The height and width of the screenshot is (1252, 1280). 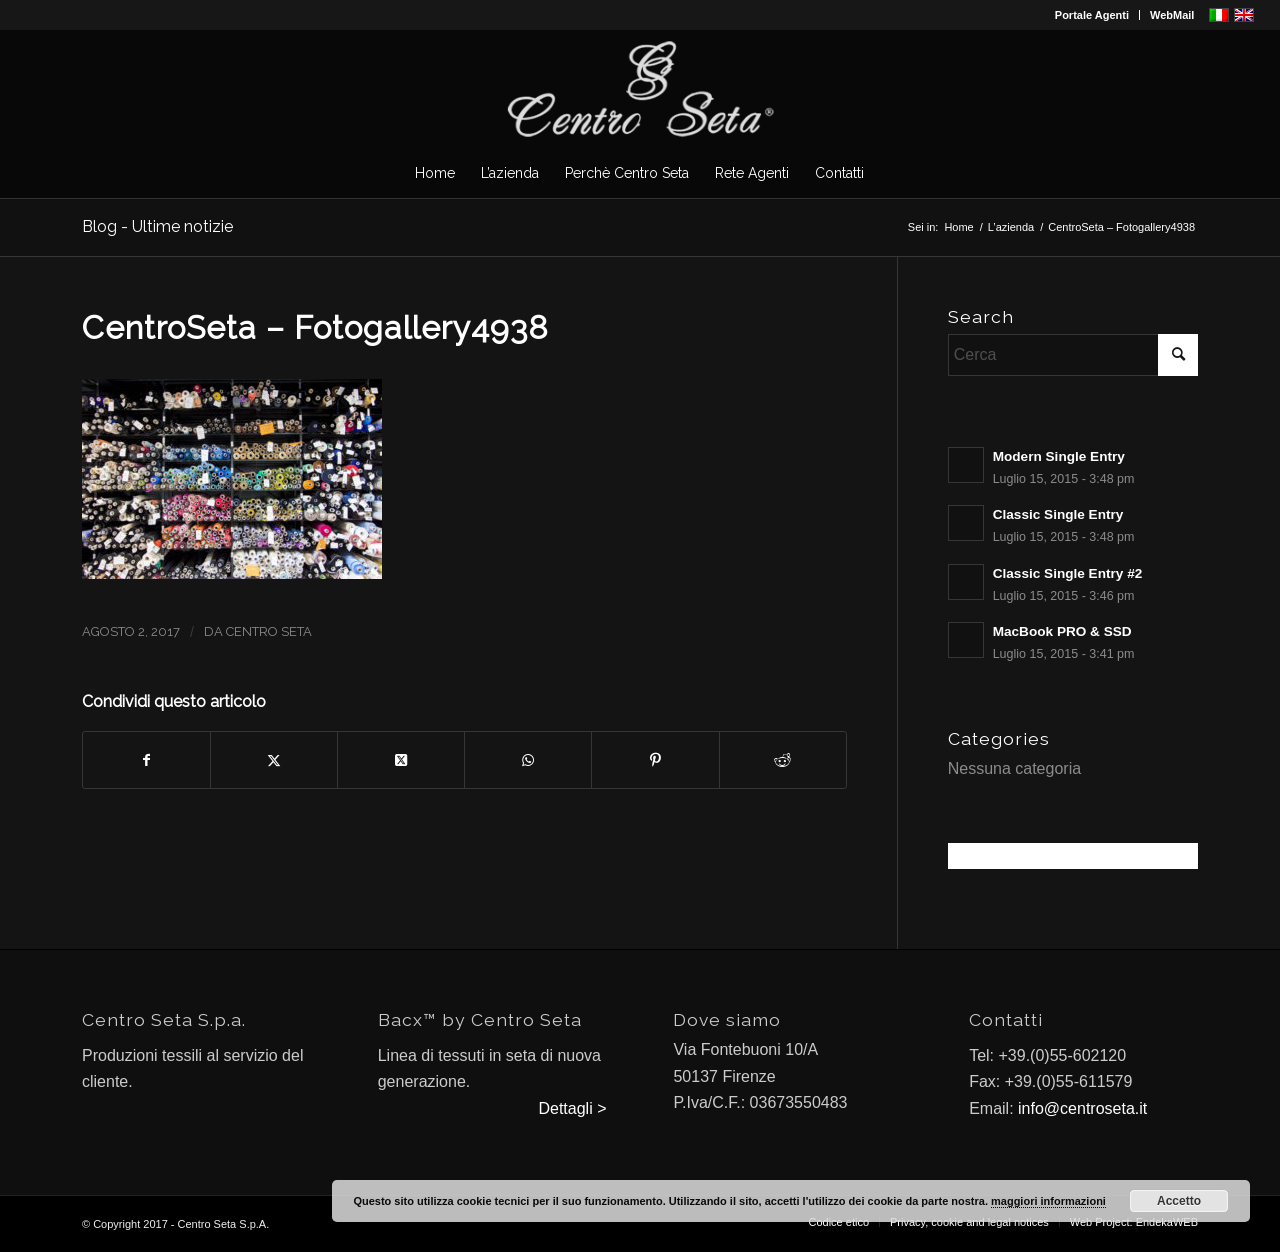 I want to click on Modern Single Entry, so click(x=1059, y=456).